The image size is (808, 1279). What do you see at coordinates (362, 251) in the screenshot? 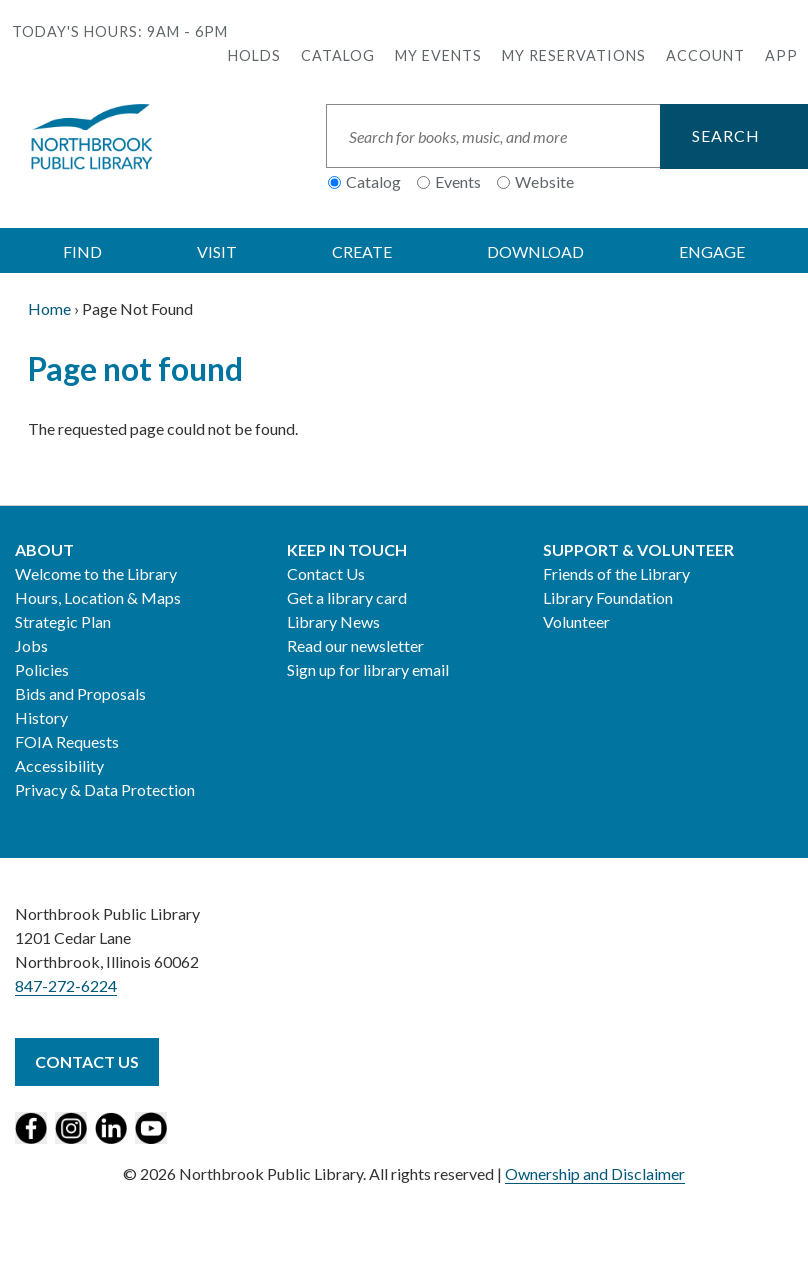
I see `CREATE` at bounding box center [362, 251].